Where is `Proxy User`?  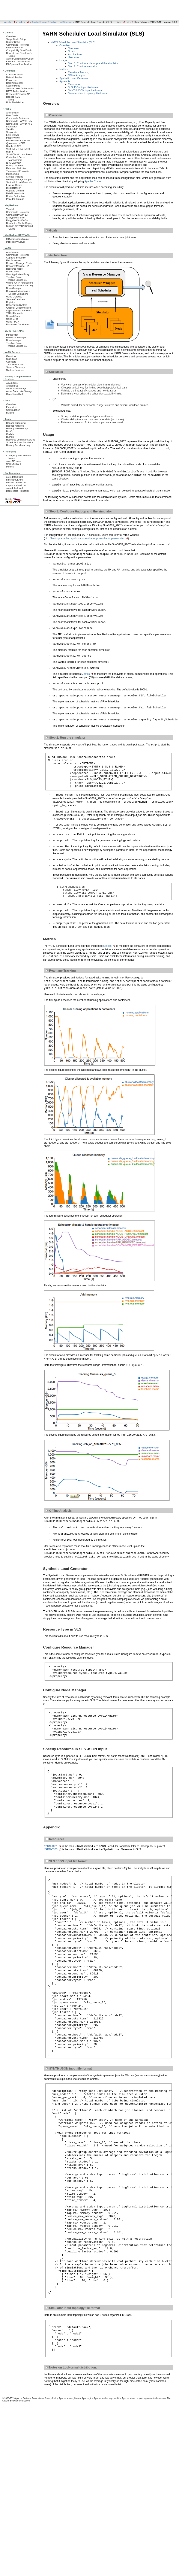 Proxy User is located at coordinates (12, 80).